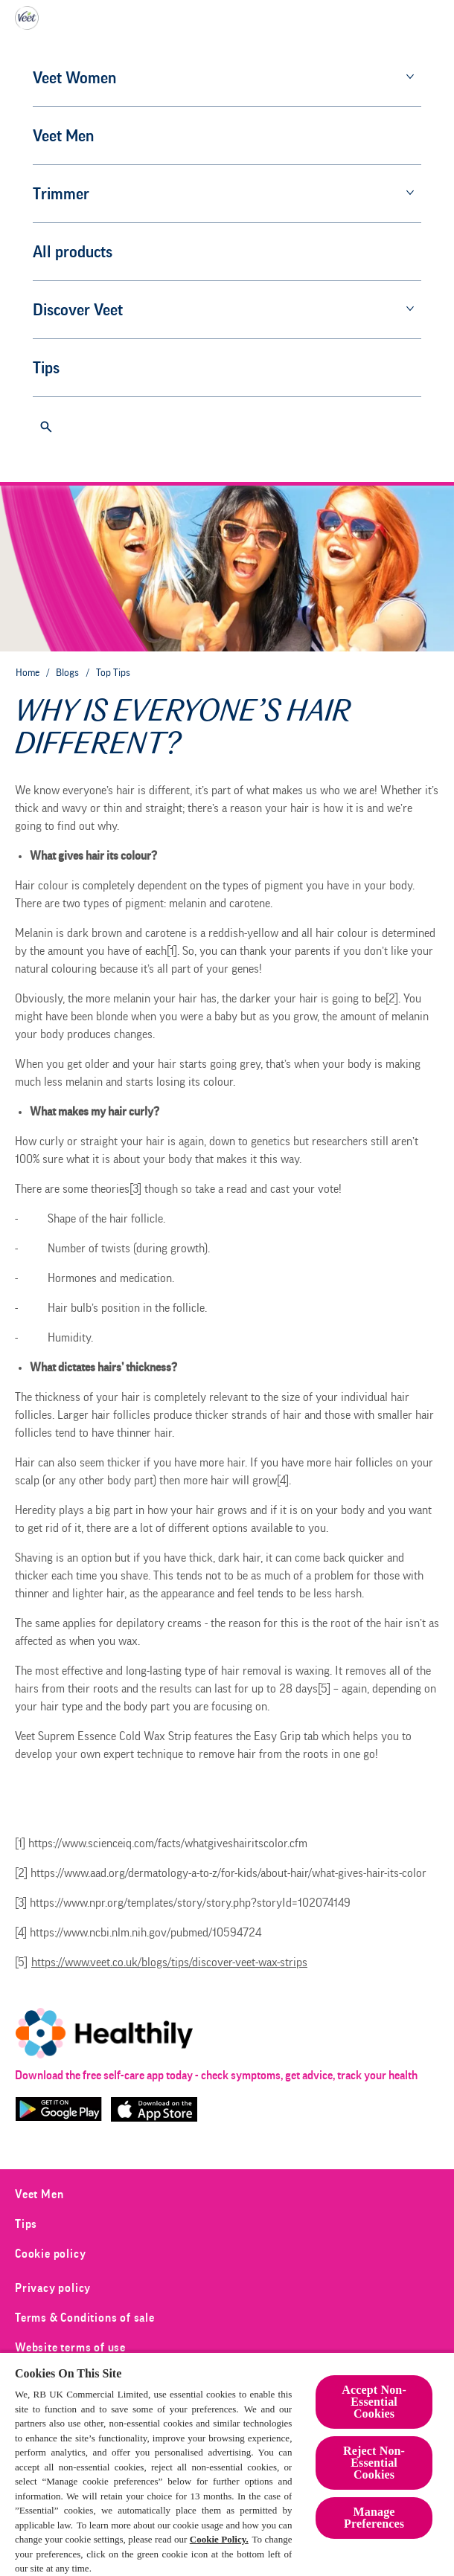 The width and height of the screenshot is (454, 2576). What do you see at coordinates (374, 2401) in the screenshot?
I see `Accept Non-Essential Cookies` at bounding box center [374, 2401].